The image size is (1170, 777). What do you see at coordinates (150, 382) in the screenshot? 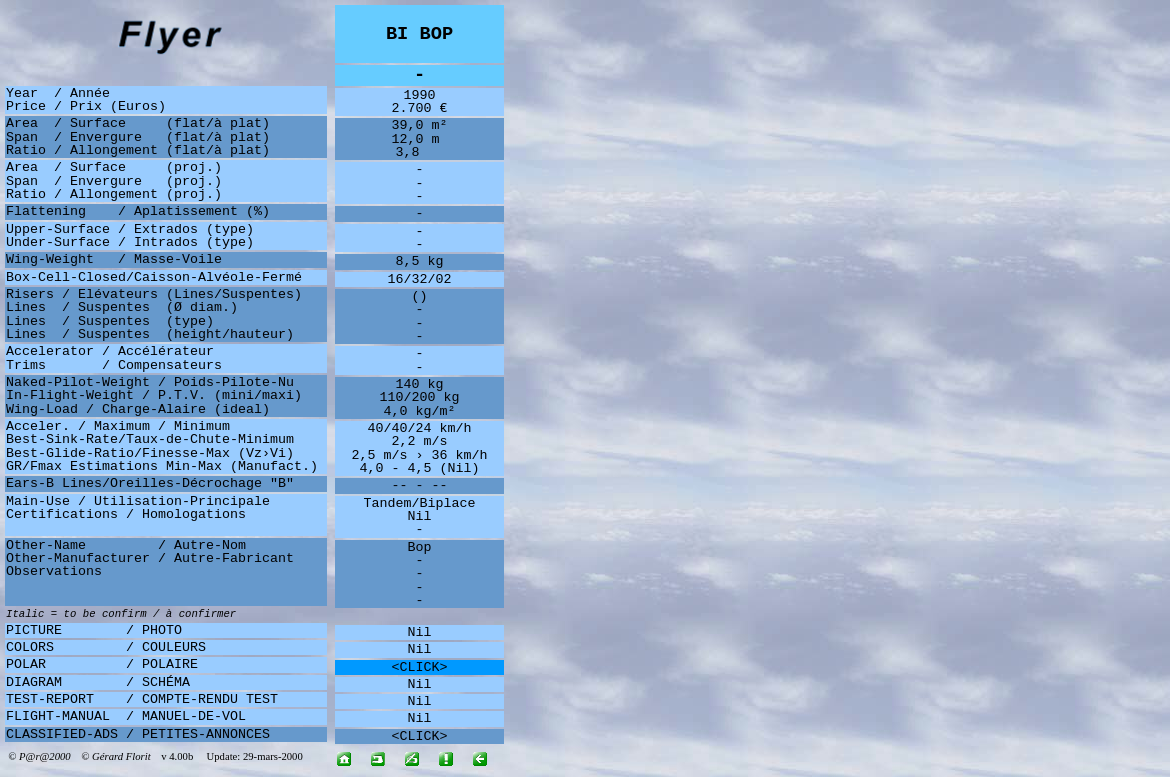
I see `Naked-Pilot-Weight / Poids-Pilote-Nu` at bounding box center [150, 382].